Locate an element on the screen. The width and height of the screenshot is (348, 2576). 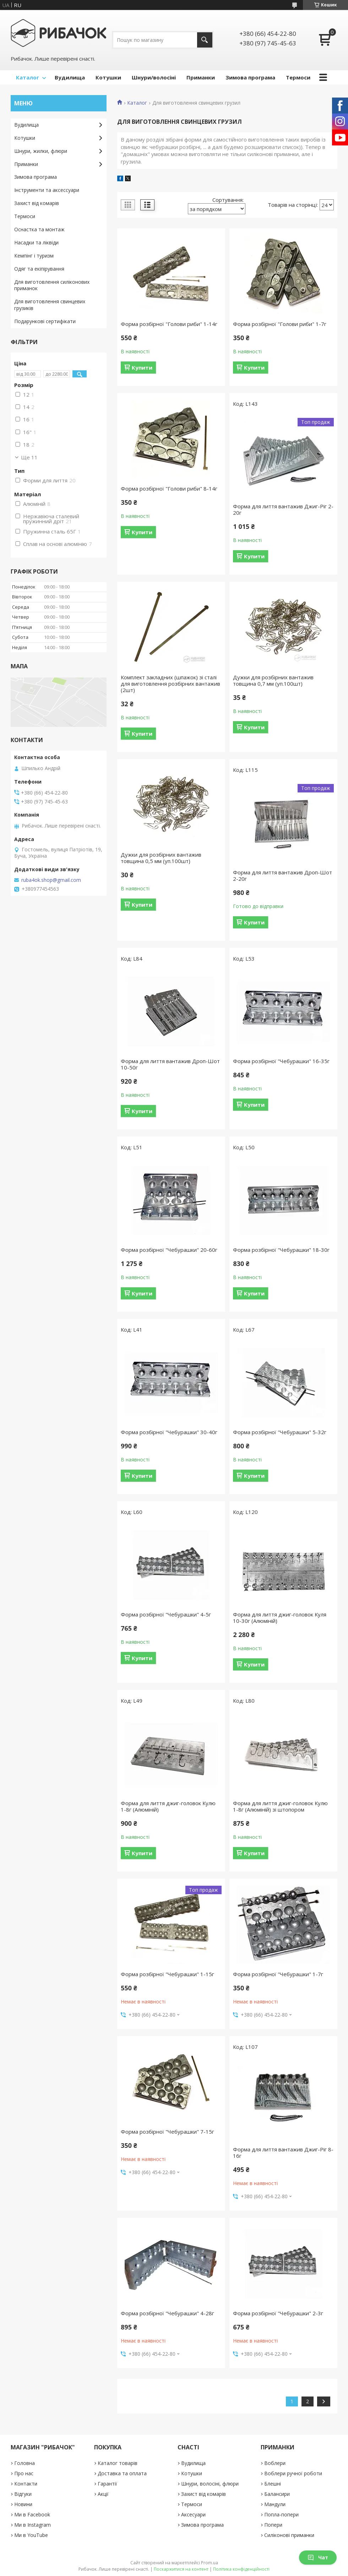
Захист від комарів is located at coordinates (36, 203).